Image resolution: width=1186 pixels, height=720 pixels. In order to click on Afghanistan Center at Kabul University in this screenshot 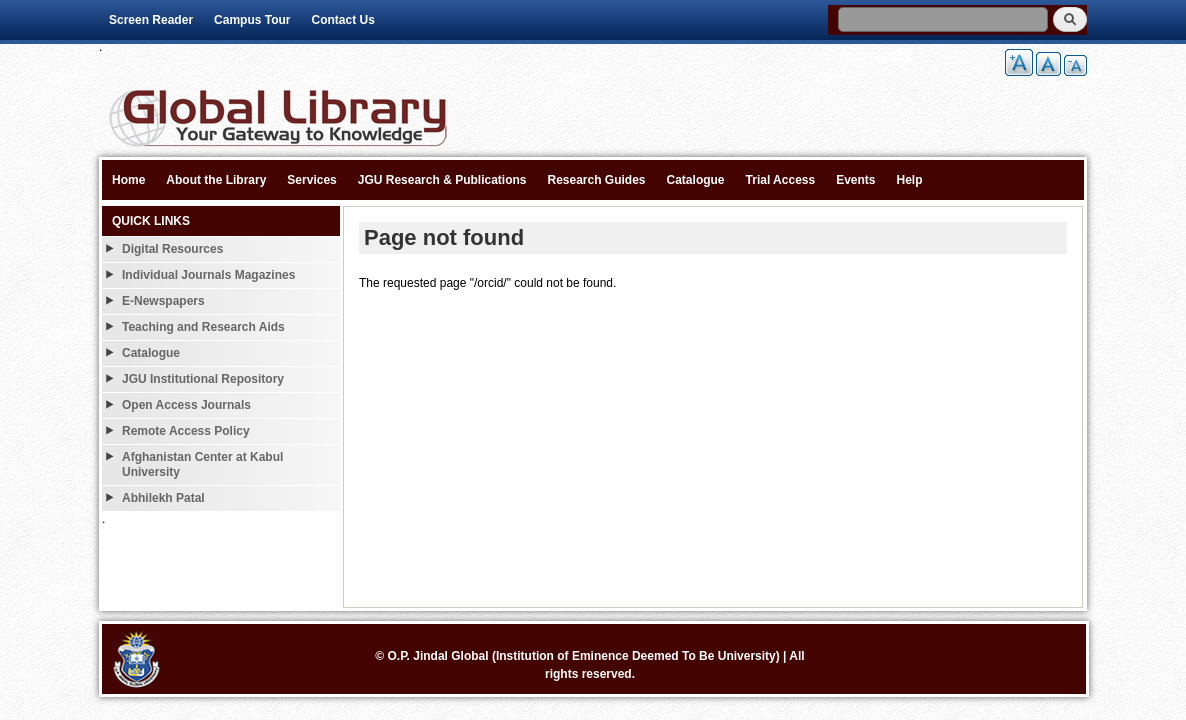, I will do `click(202, 464)`.